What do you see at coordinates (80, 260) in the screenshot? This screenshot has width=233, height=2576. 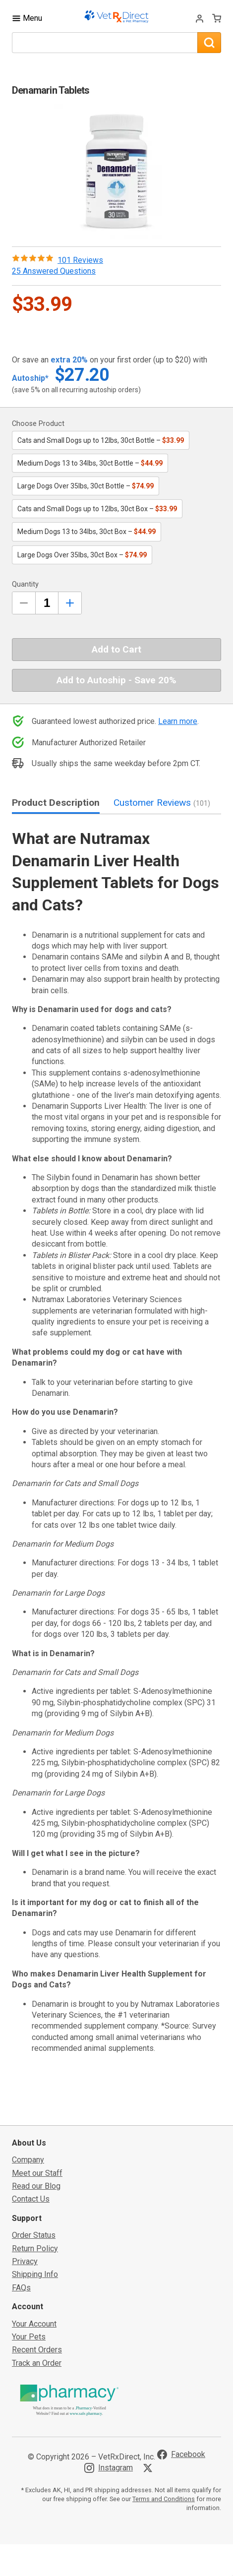 I see `101 Reviews` at bounding box center [80, 260].